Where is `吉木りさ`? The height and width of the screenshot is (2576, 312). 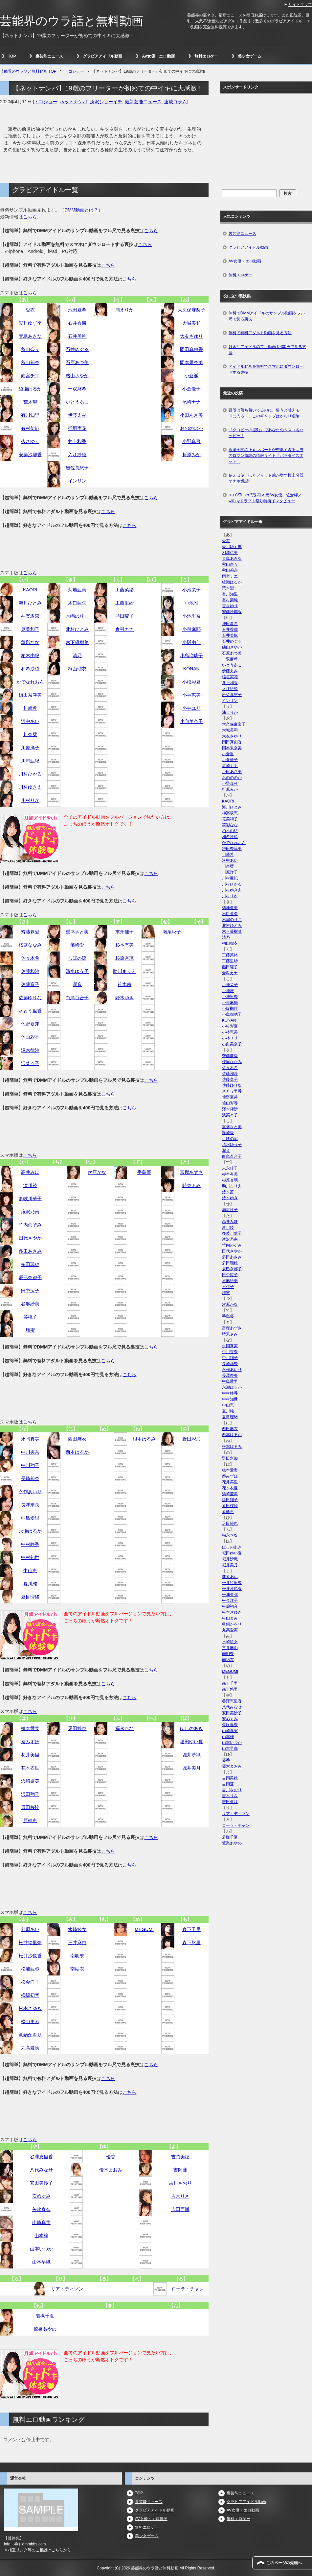
吉木りさ is located at coordinates (180, 2196).